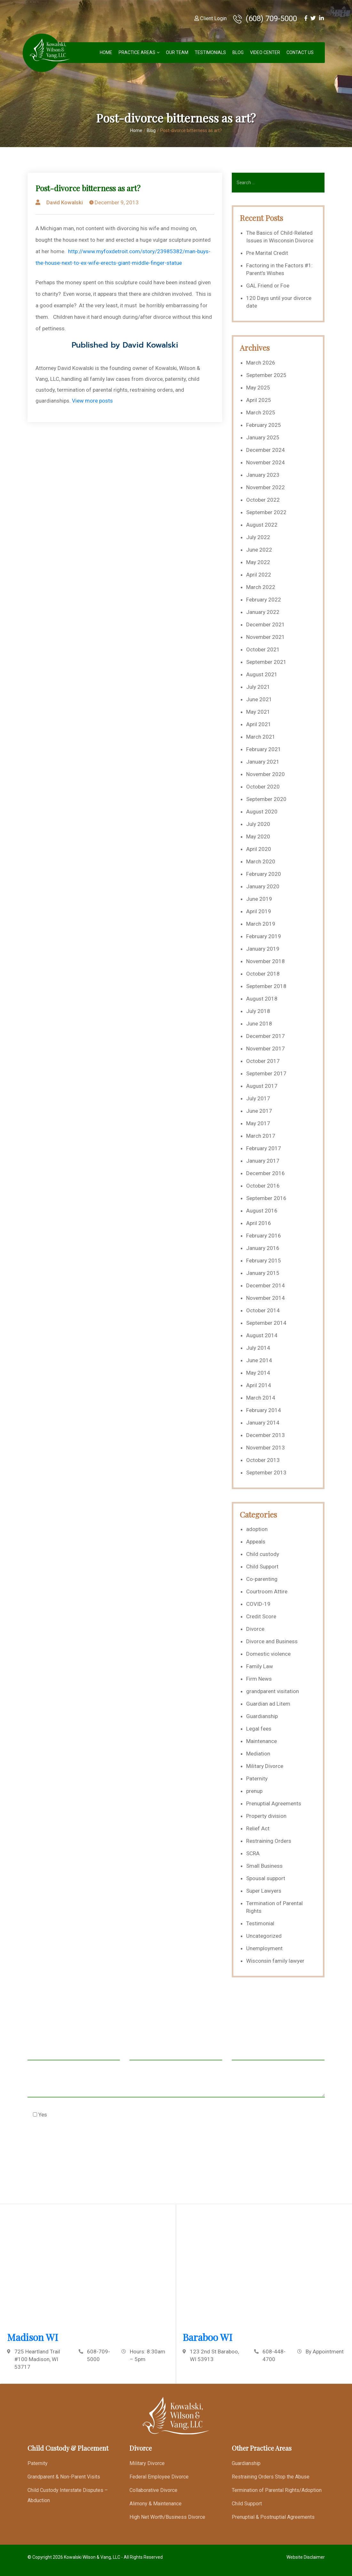  Describe the element at coordinates (263, 1310) in the screenshot. I see `October 2014` at that location.